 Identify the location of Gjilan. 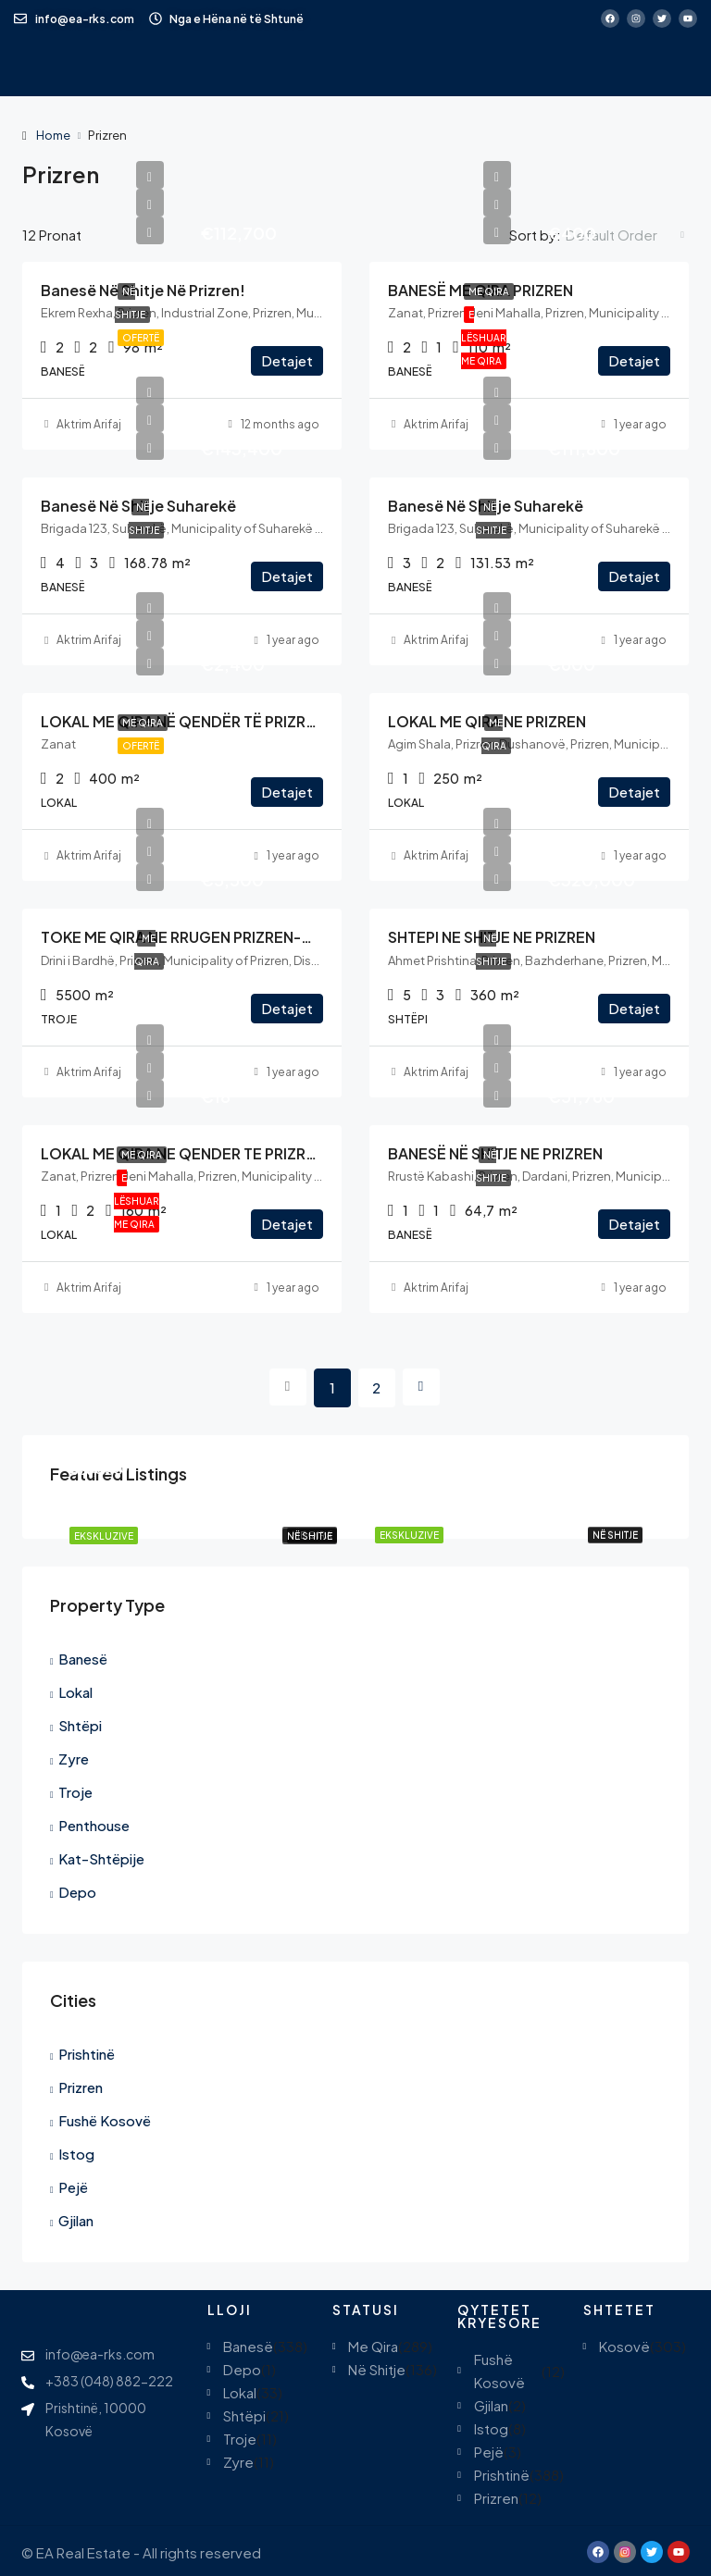
(76, 2220).